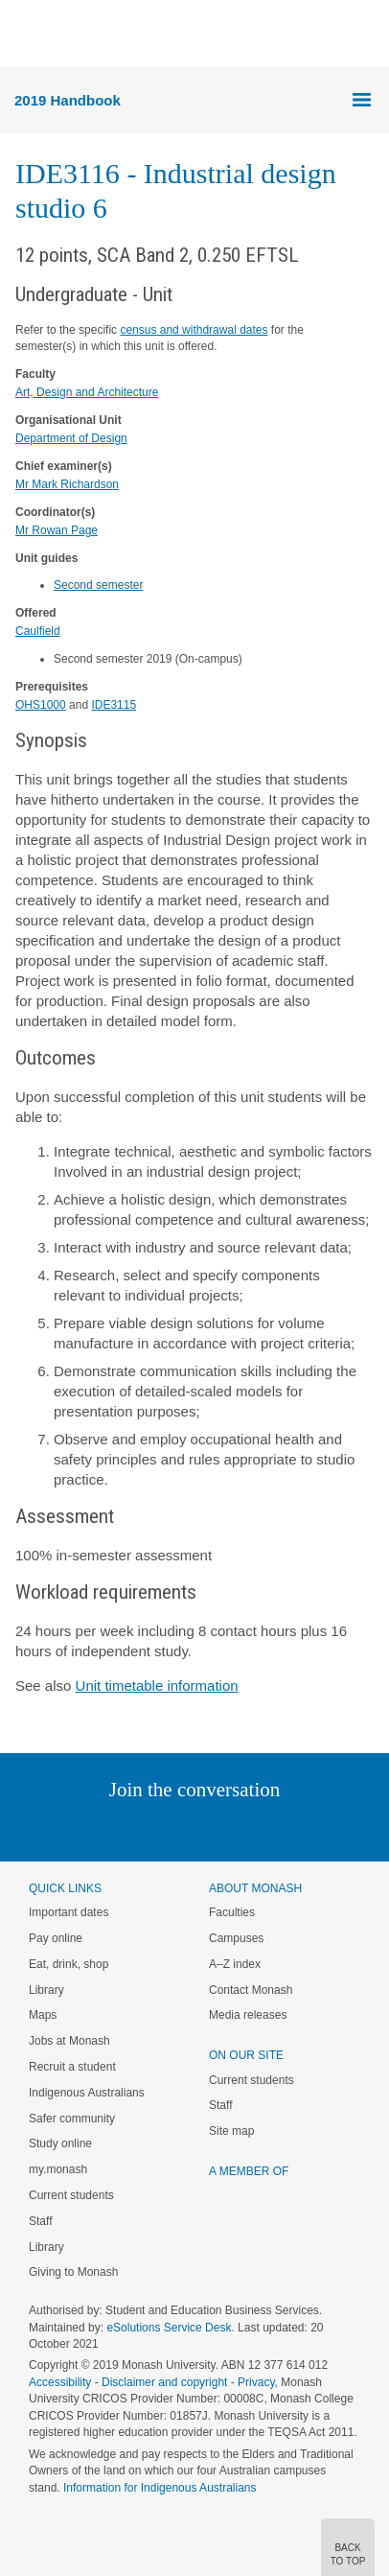 This screenshot has height=2576, width=389. What do you see at coordinates (168, 2327) in the screenshot?
I see `eSolutions Service Desk` at bounding box center [168, 2327].